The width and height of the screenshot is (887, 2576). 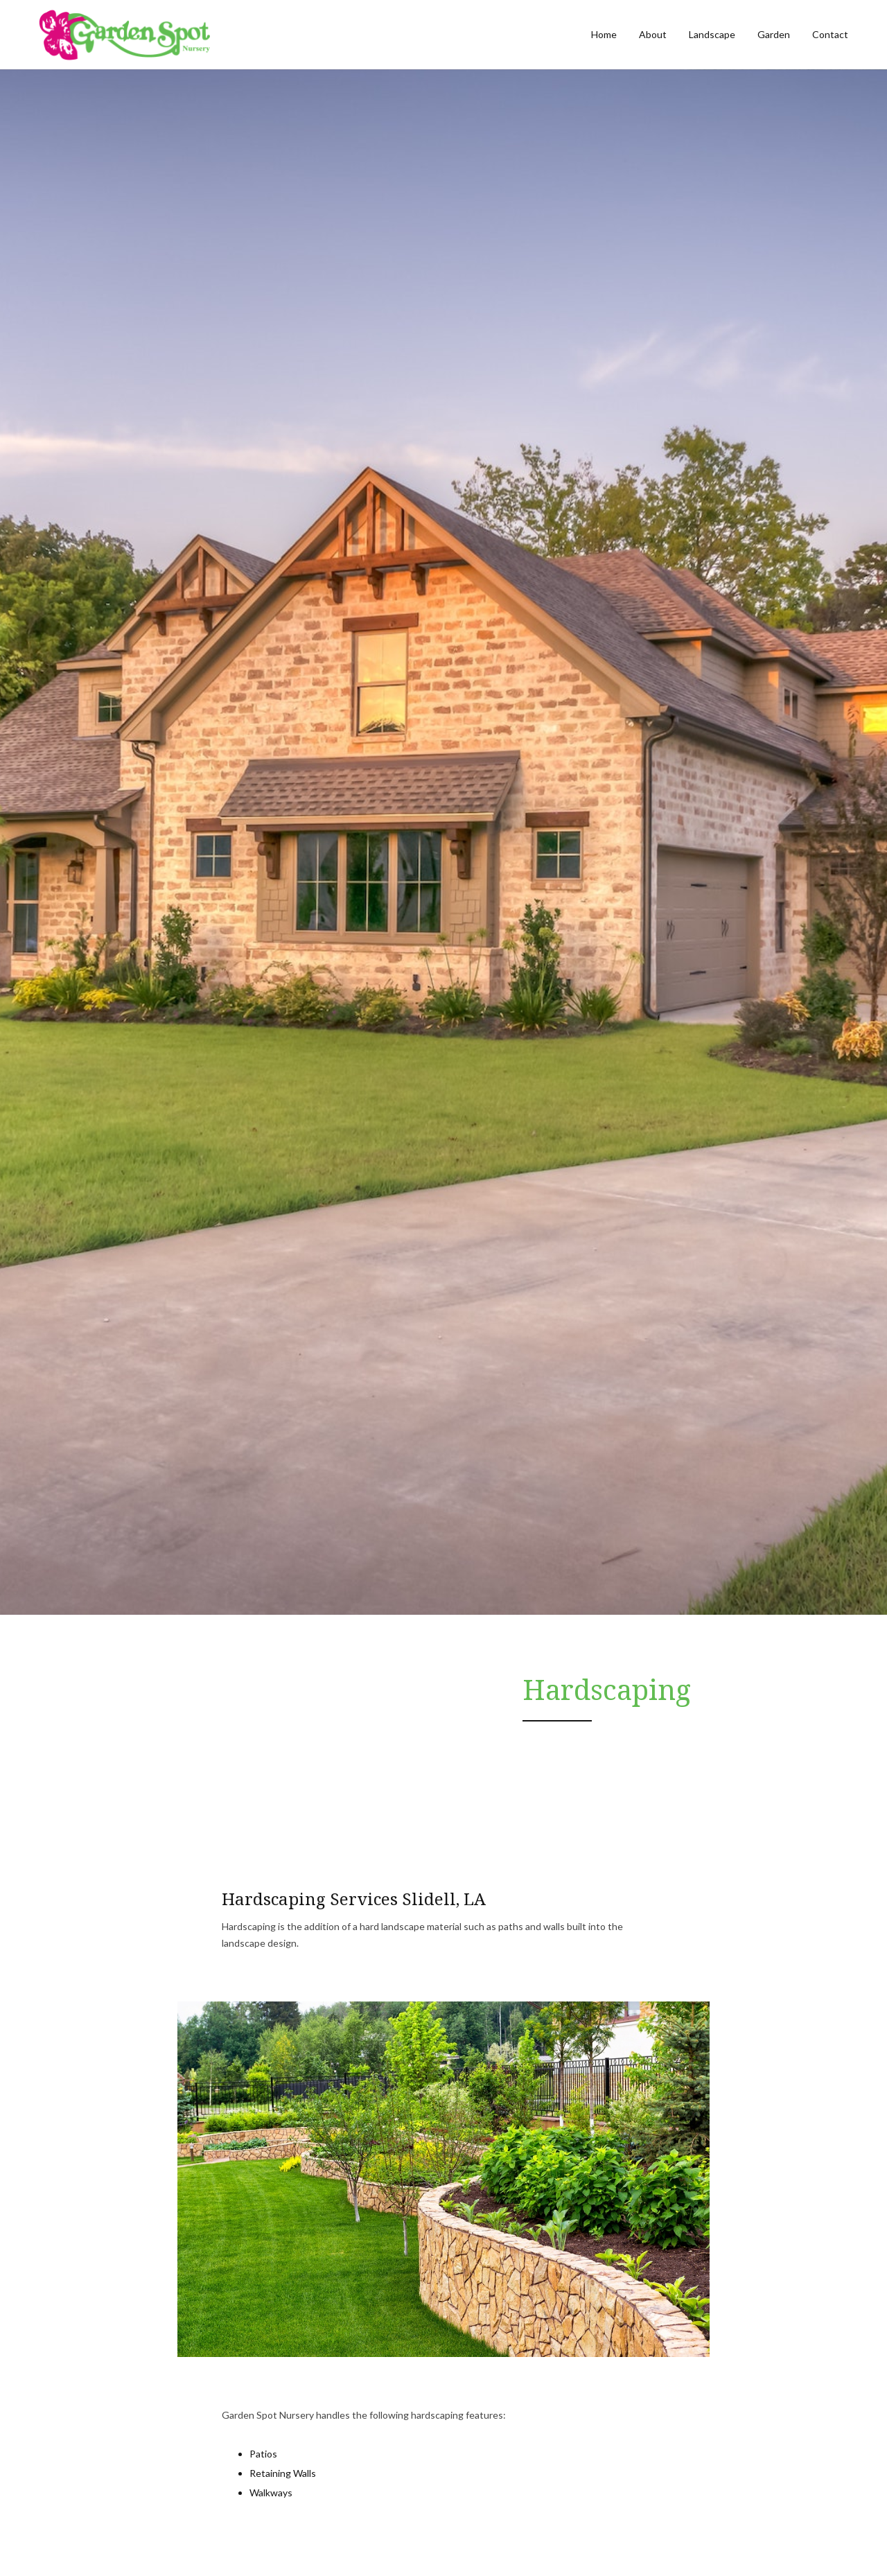 What do you see at coordinates (604, 34) in the screenshot?
I see `Home` at bounding box center [604, 34].